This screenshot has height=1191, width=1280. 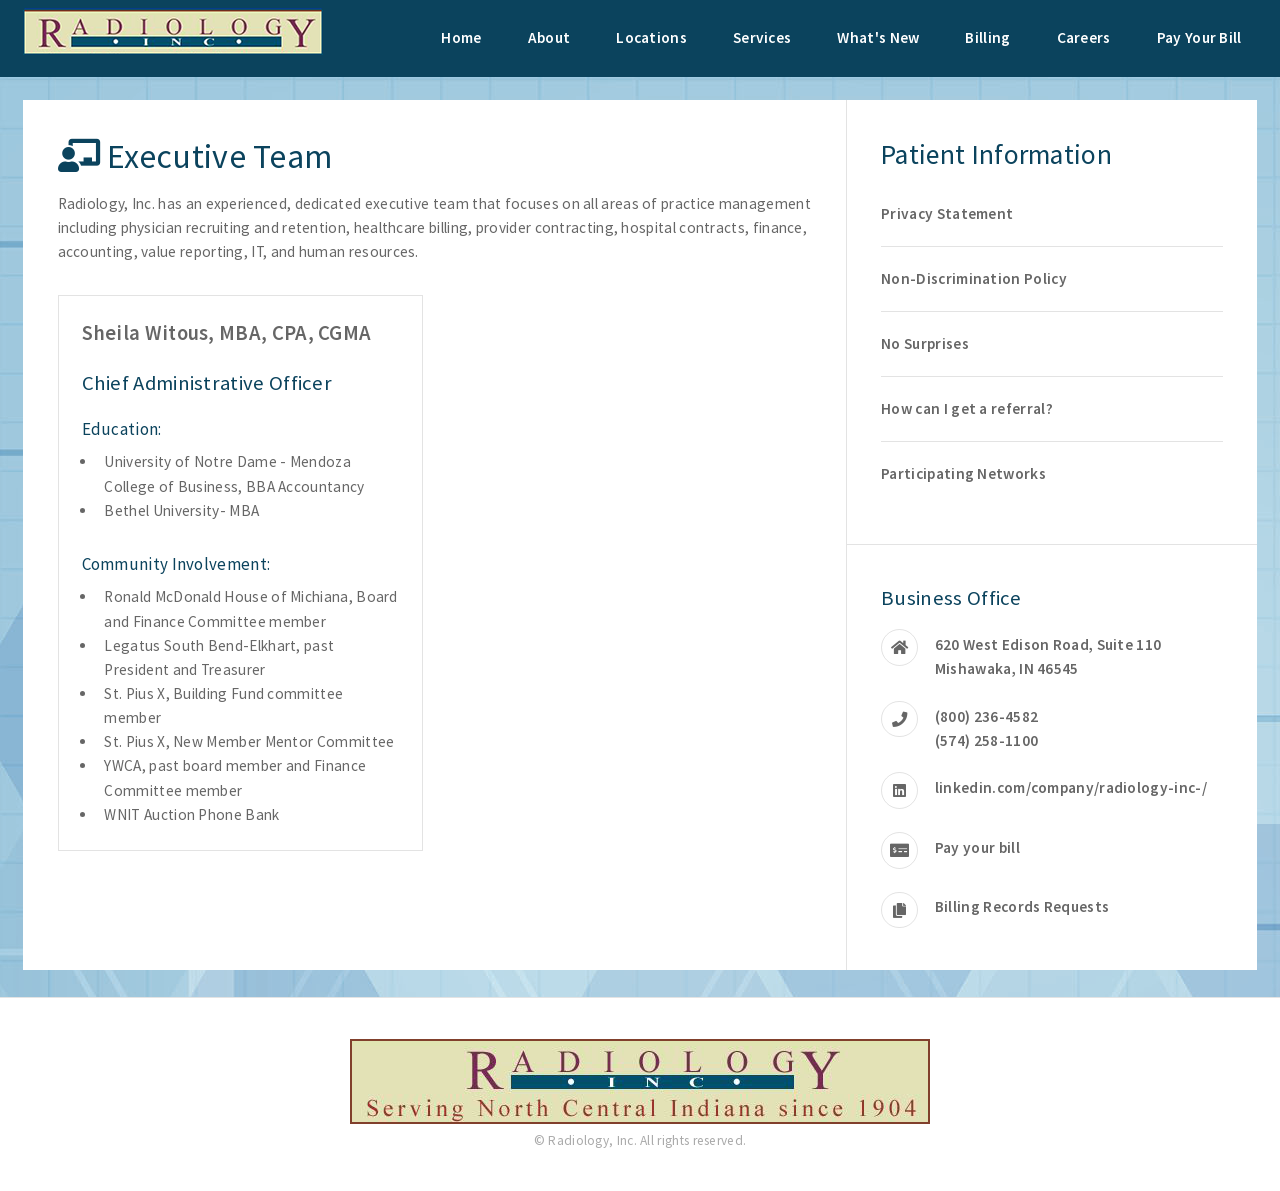 What do you see at coordinates (947, 213) in the screenshot?
I see `Privacy Statement` at bounding box center [947, 213].